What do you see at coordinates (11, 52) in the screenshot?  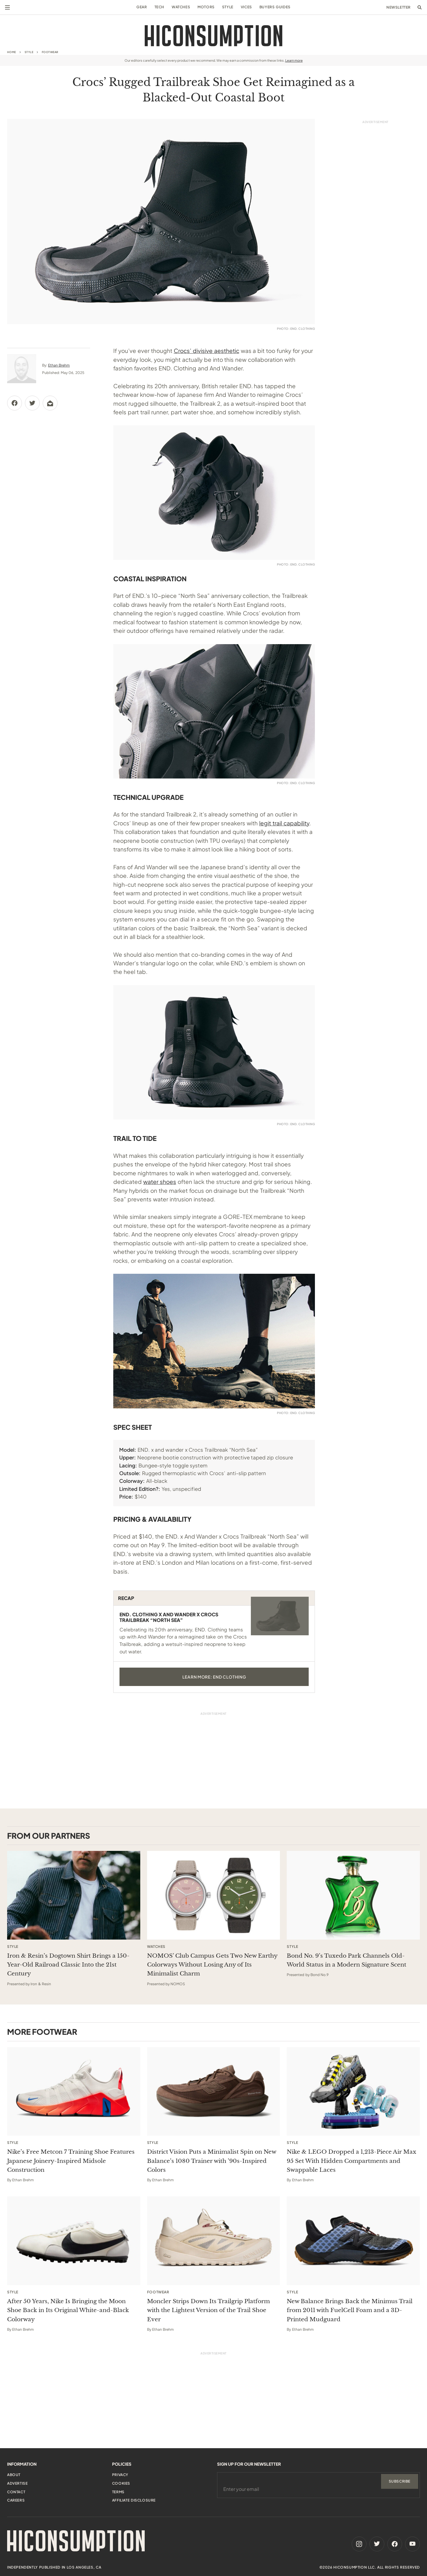 I see `Home` at bounding box center [11, 52].